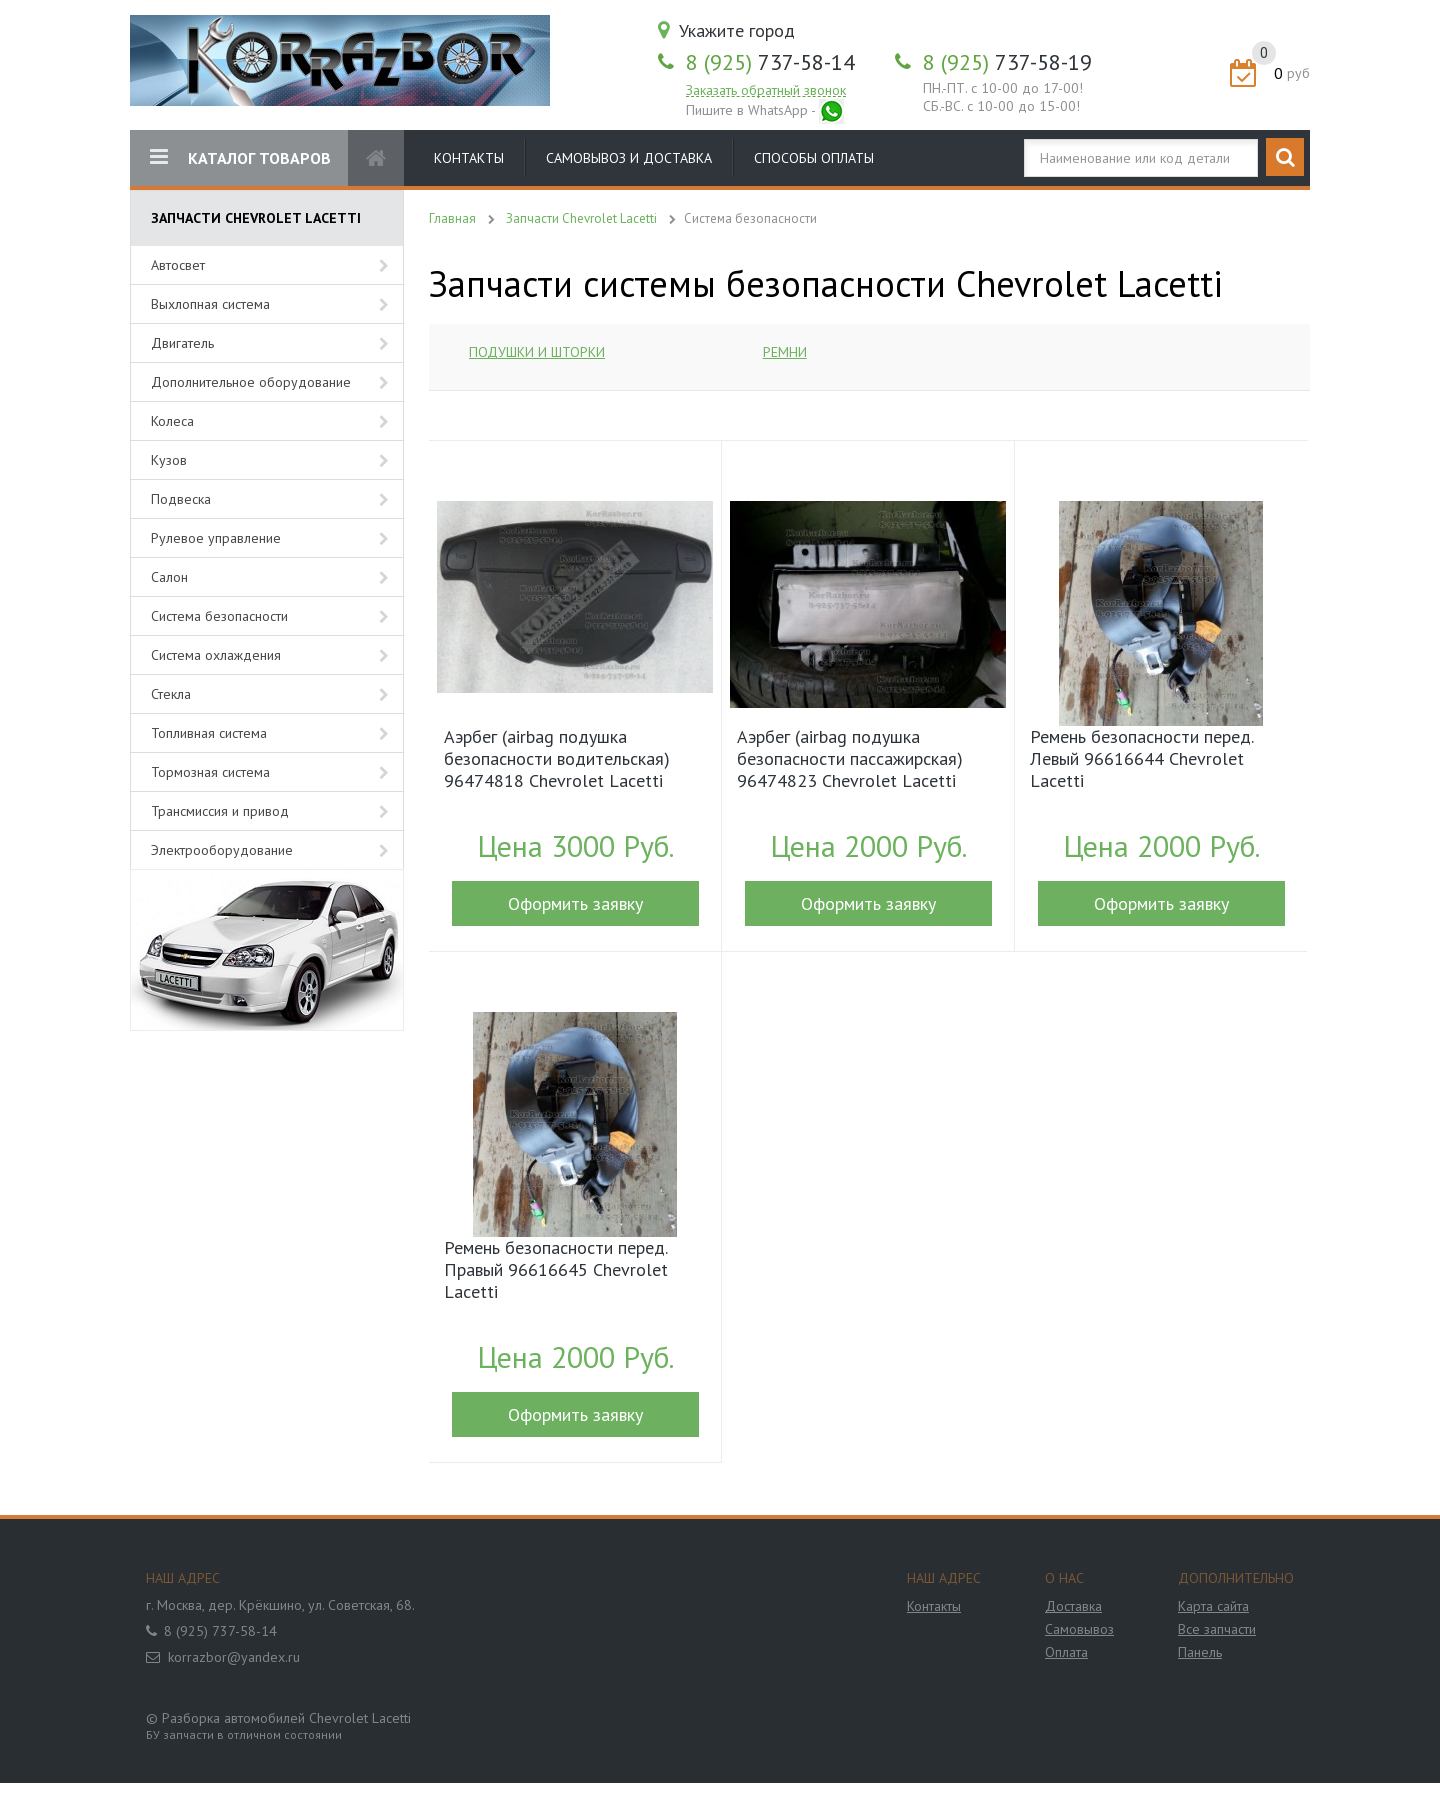 This screenshot has height=1801, width=1440. I want to click on Самовывоз и доставка, so click(629, 158).